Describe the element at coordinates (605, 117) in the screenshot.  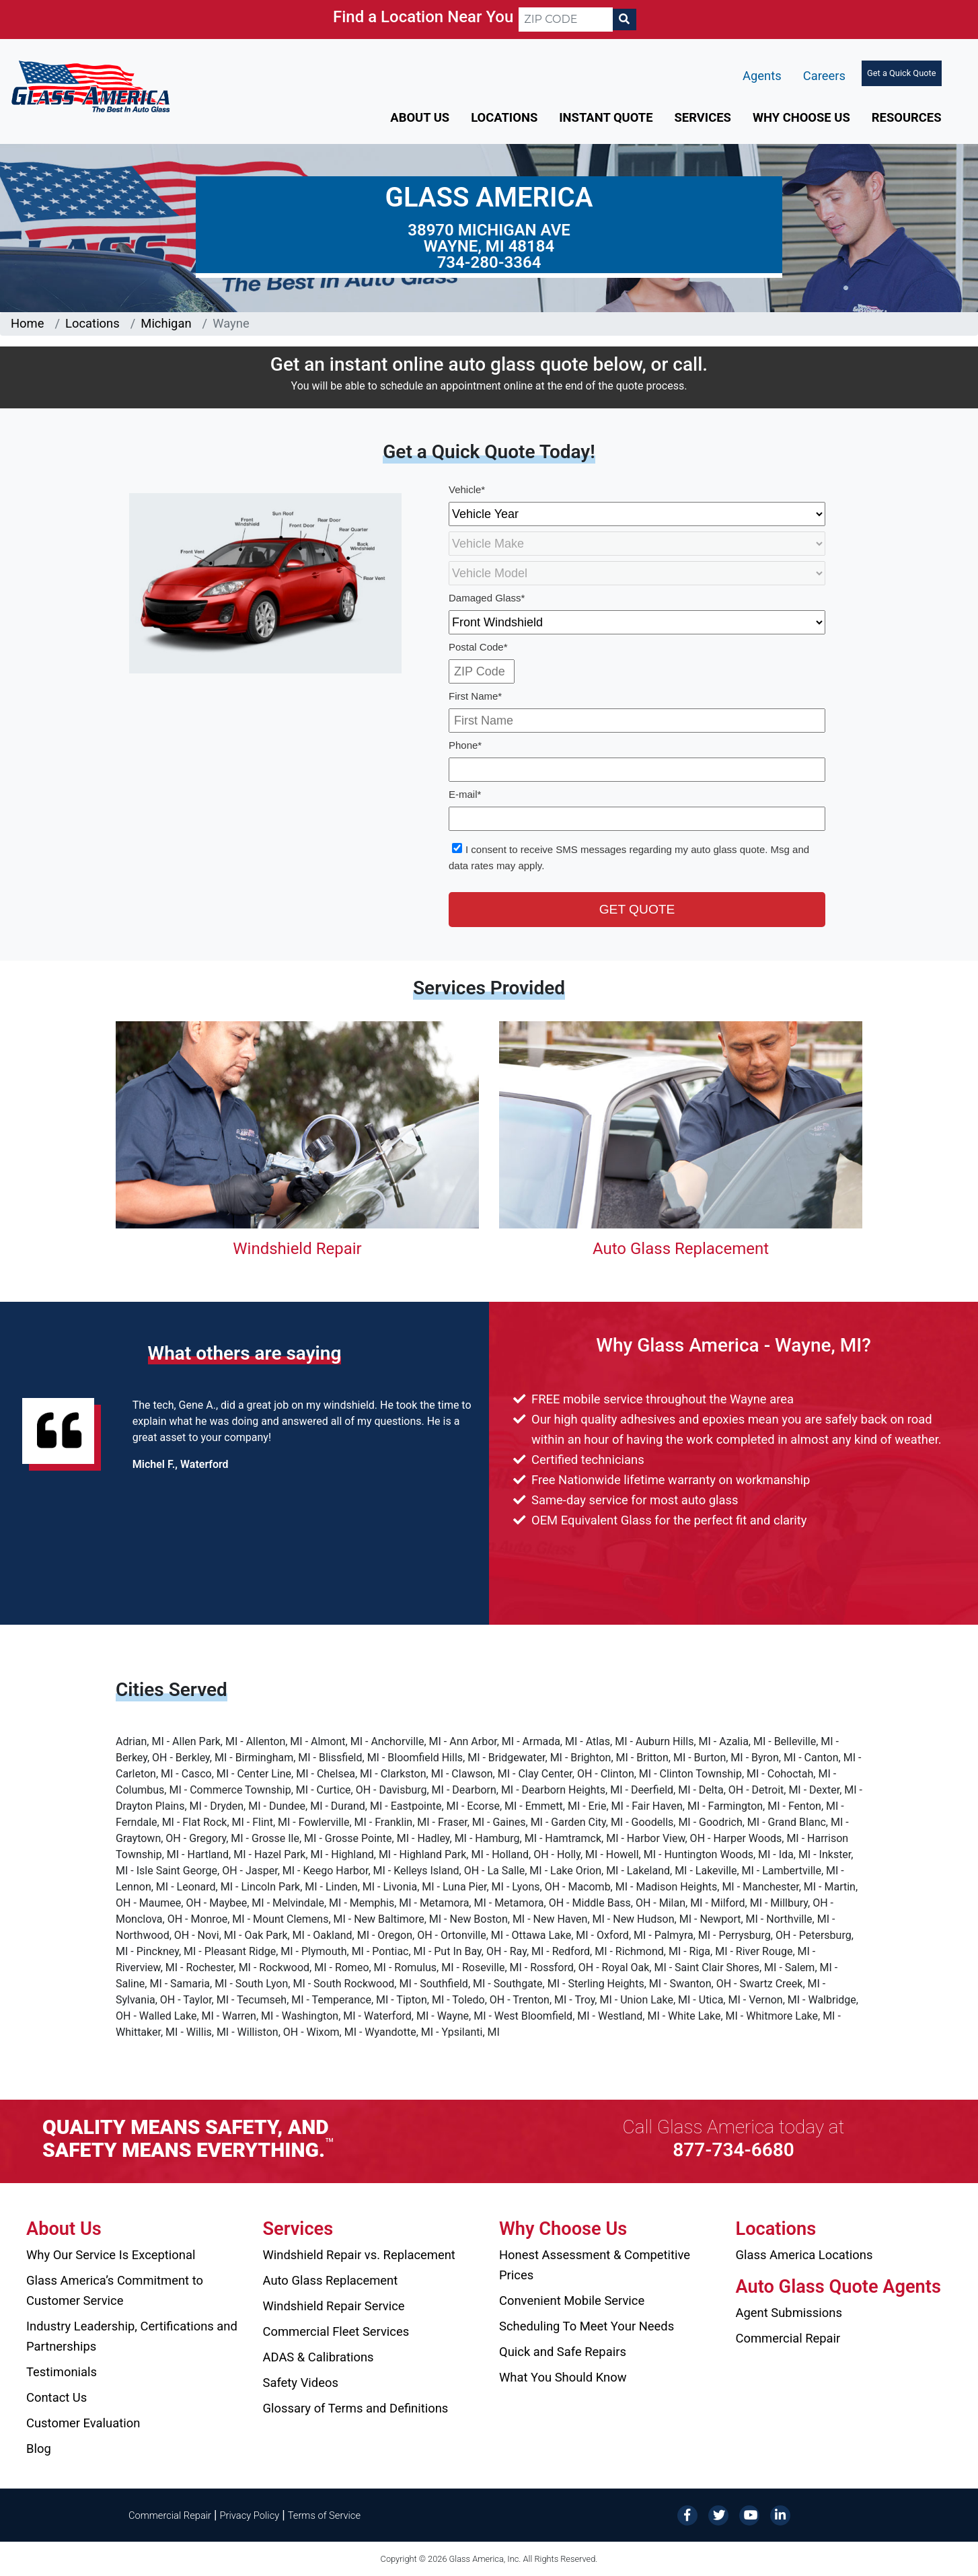
I see `Instant Quote` at that location.